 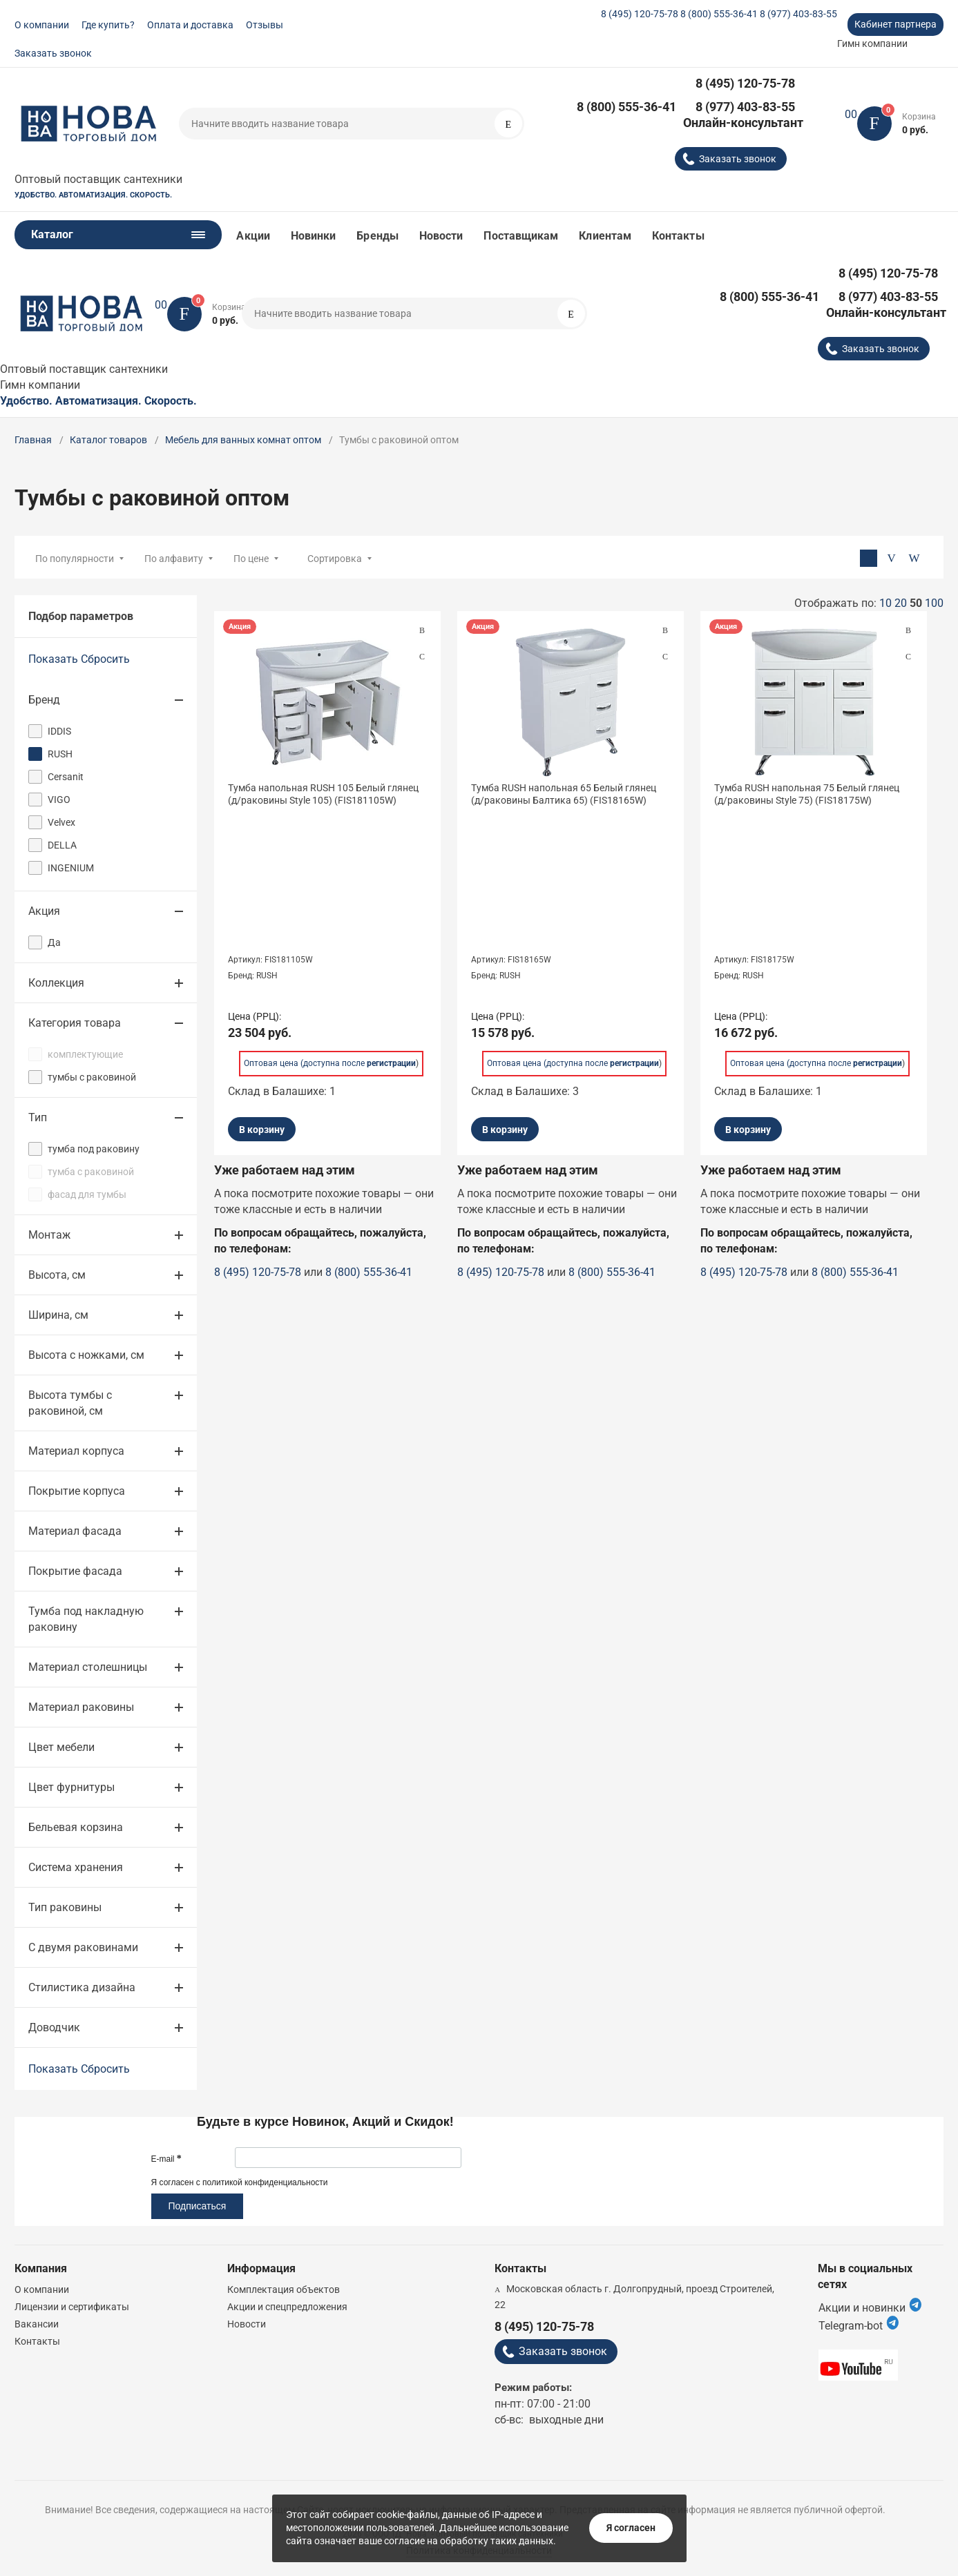 What do you see at coordinates (81, 1987) in the screenshot?
I see `Стилистика дизайна` at bounding box center [81, 1987].